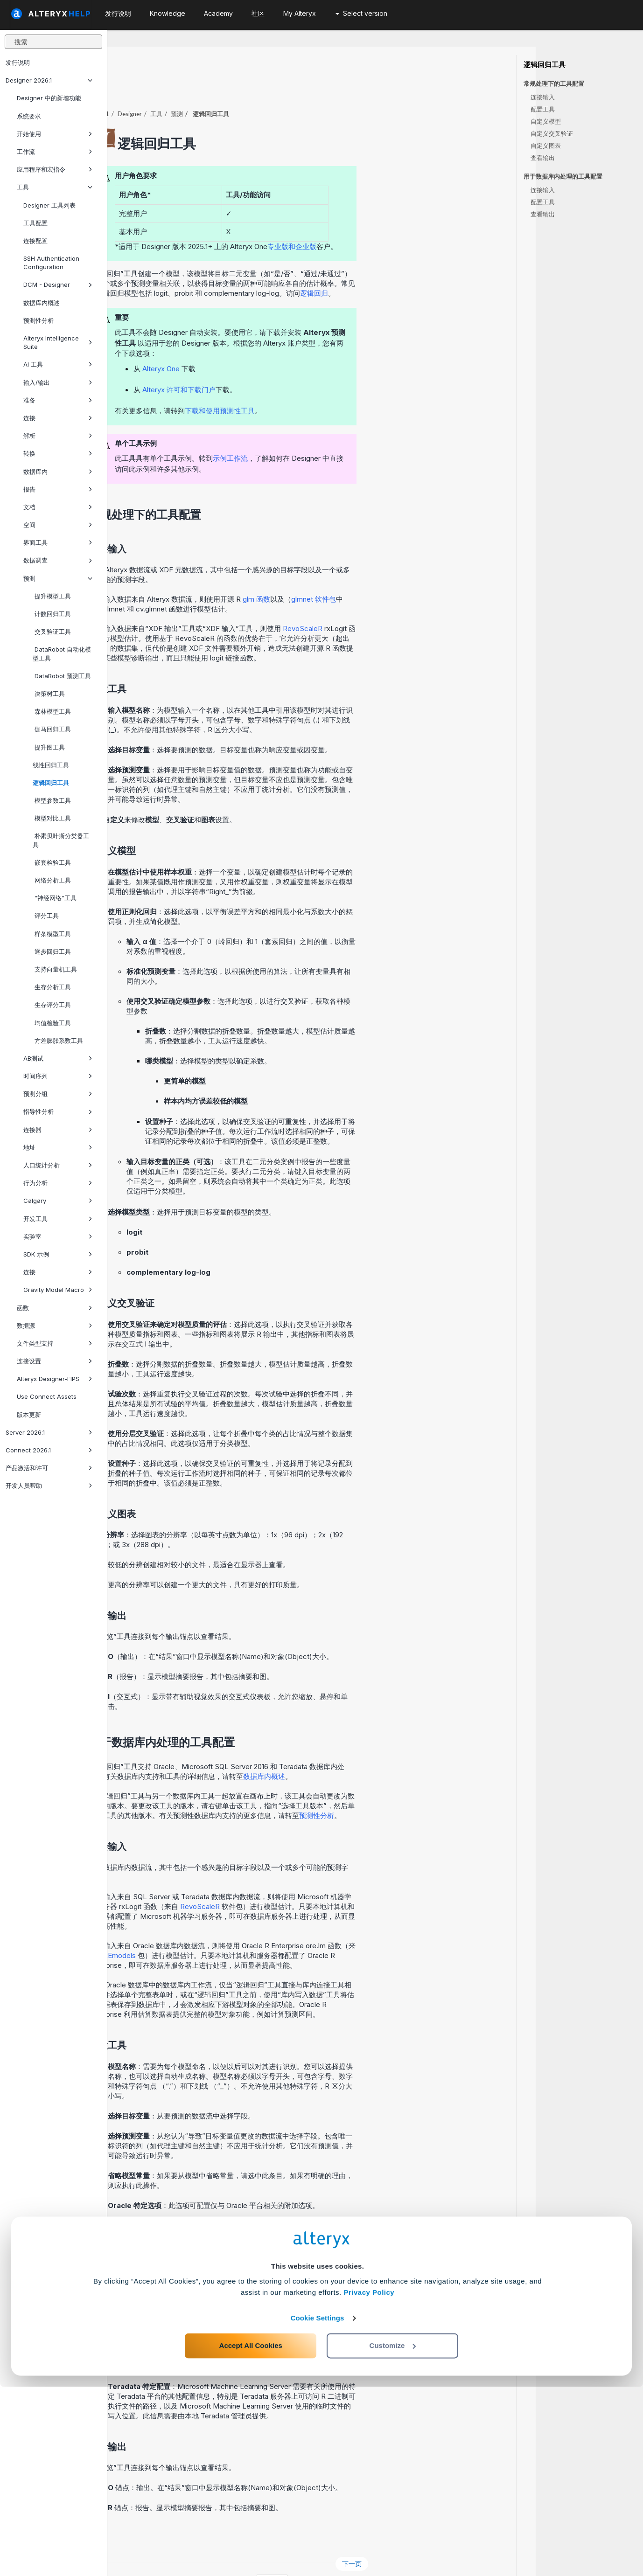 Image resolution: width=643 pixels, height=2576 pixels. What do you see at coordinates (55, 898) in the screenshot?
I see `“神经网络”工具` at bounding box center [55, 898].